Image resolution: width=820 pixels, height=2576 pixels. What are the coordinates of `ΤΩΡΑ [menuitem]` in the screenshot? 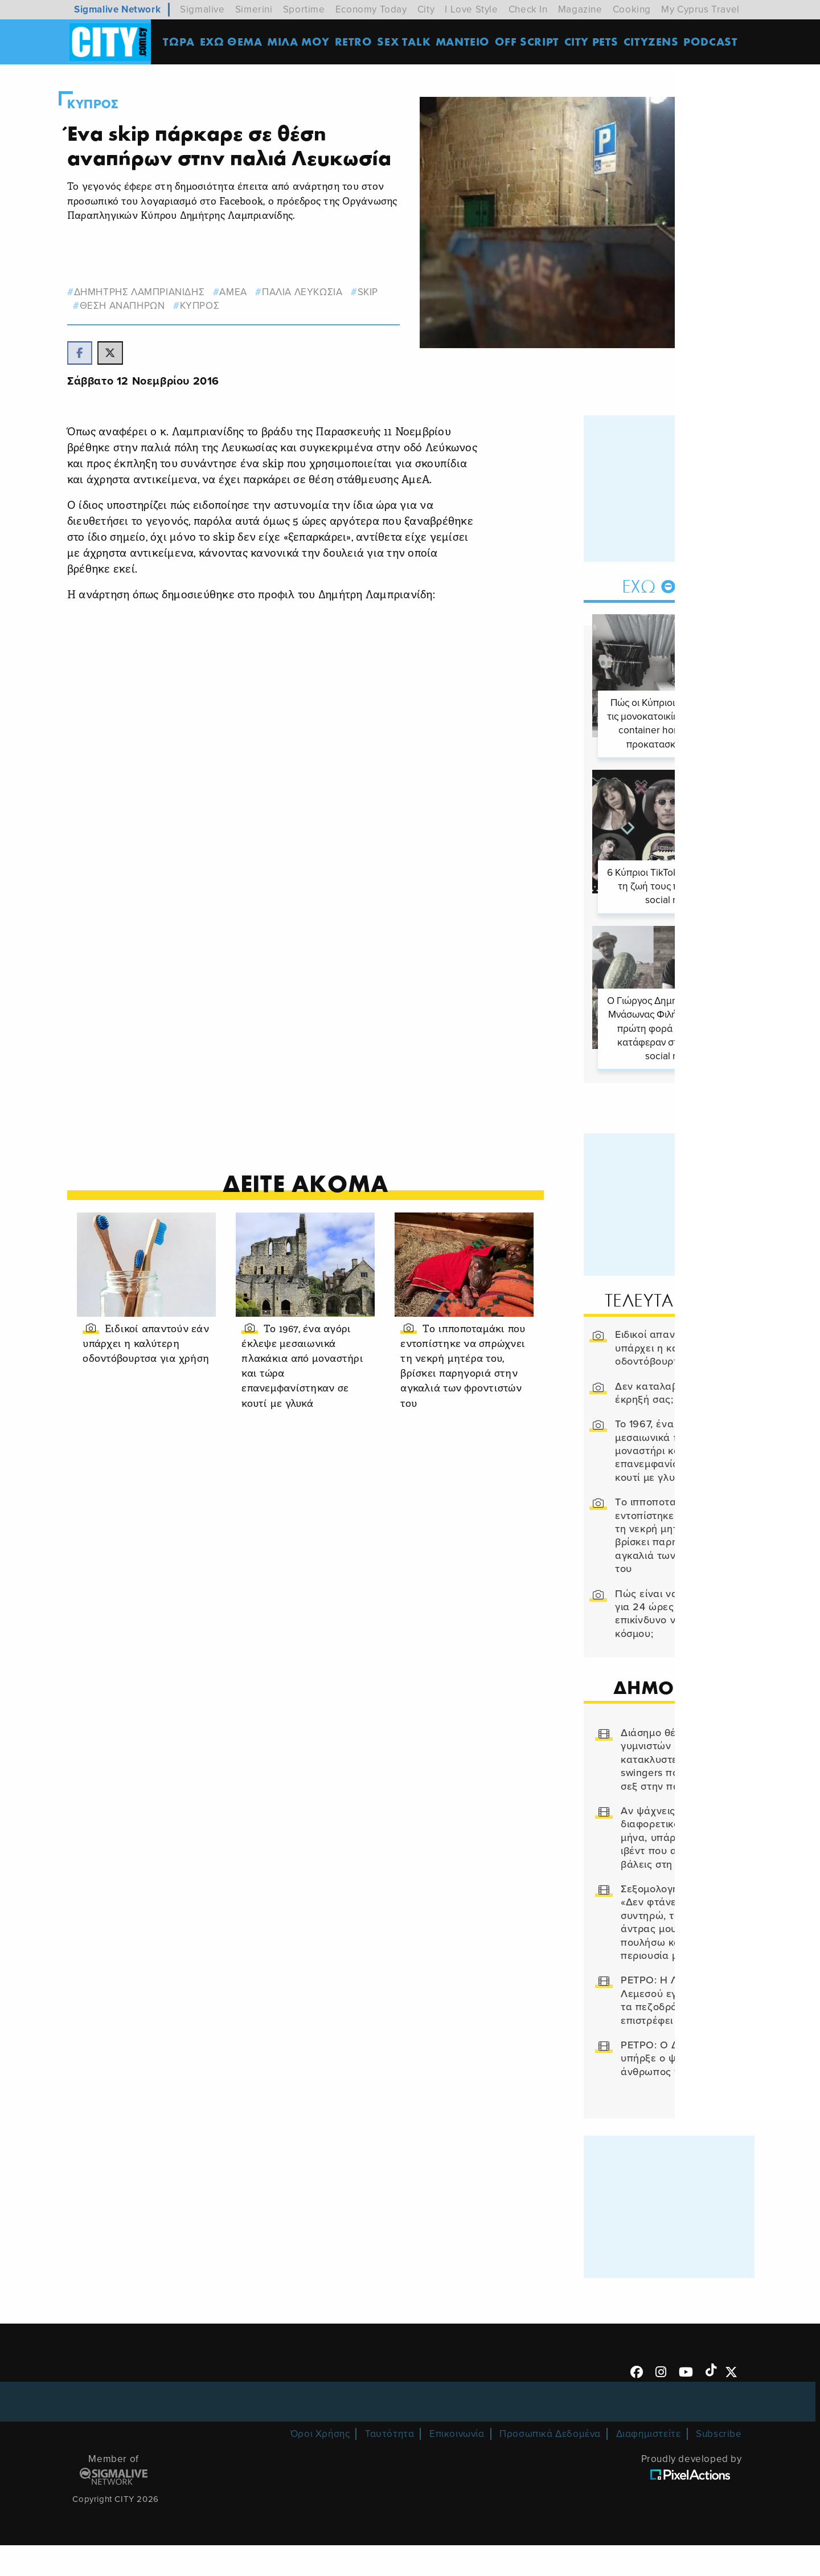 It's located at (182, 42).